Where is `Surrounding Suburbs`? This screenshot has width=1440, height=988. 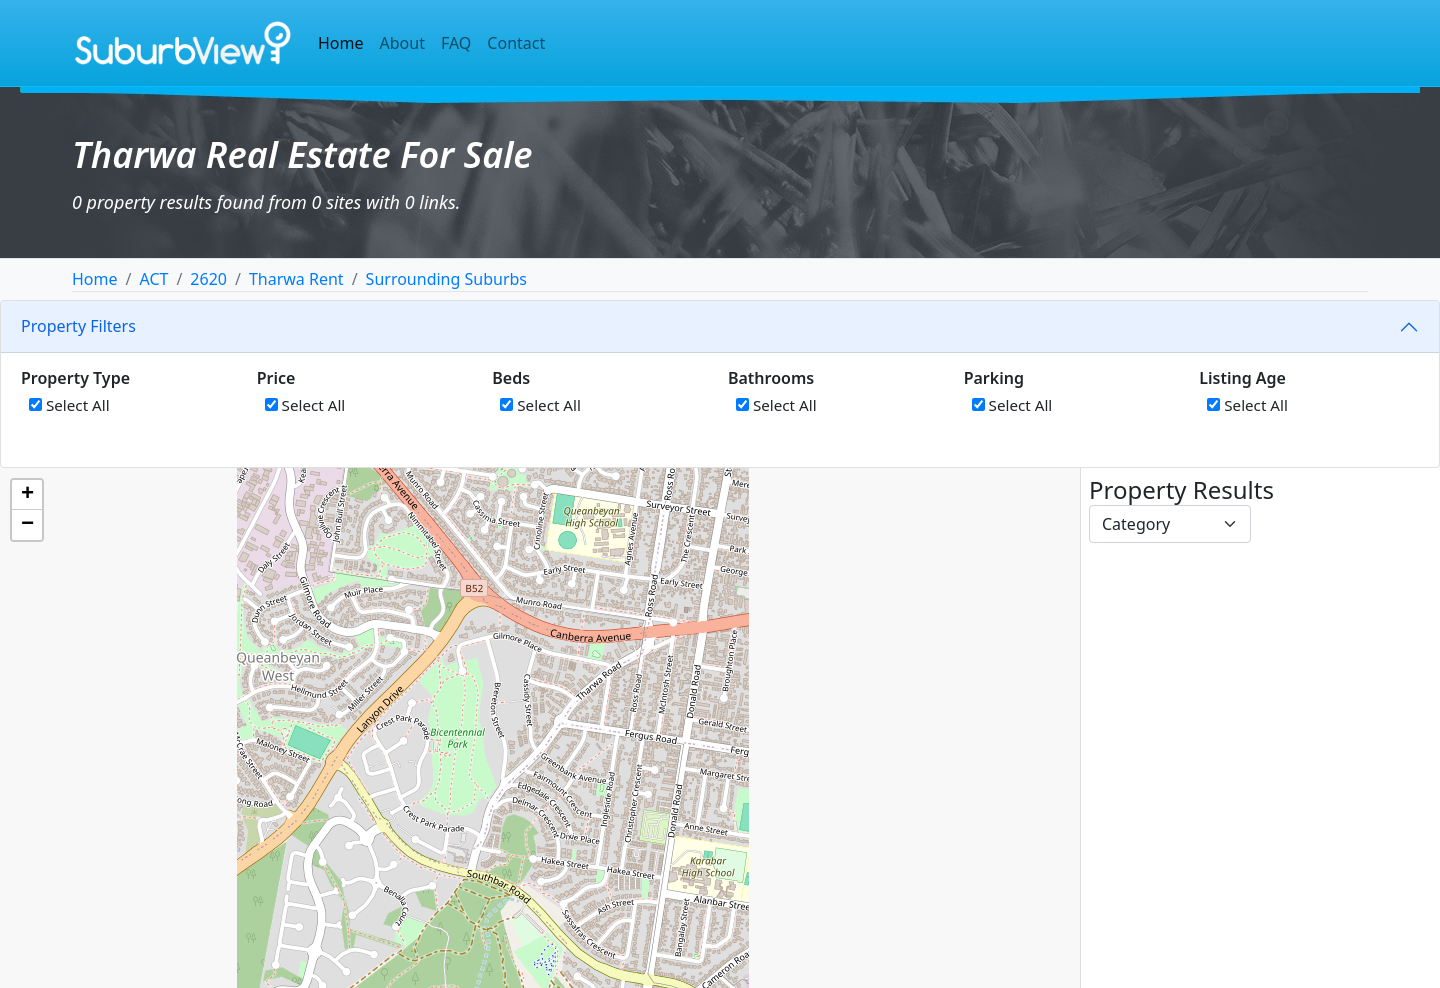
Surrounding Suburbs is located at coordinates (446, 279).